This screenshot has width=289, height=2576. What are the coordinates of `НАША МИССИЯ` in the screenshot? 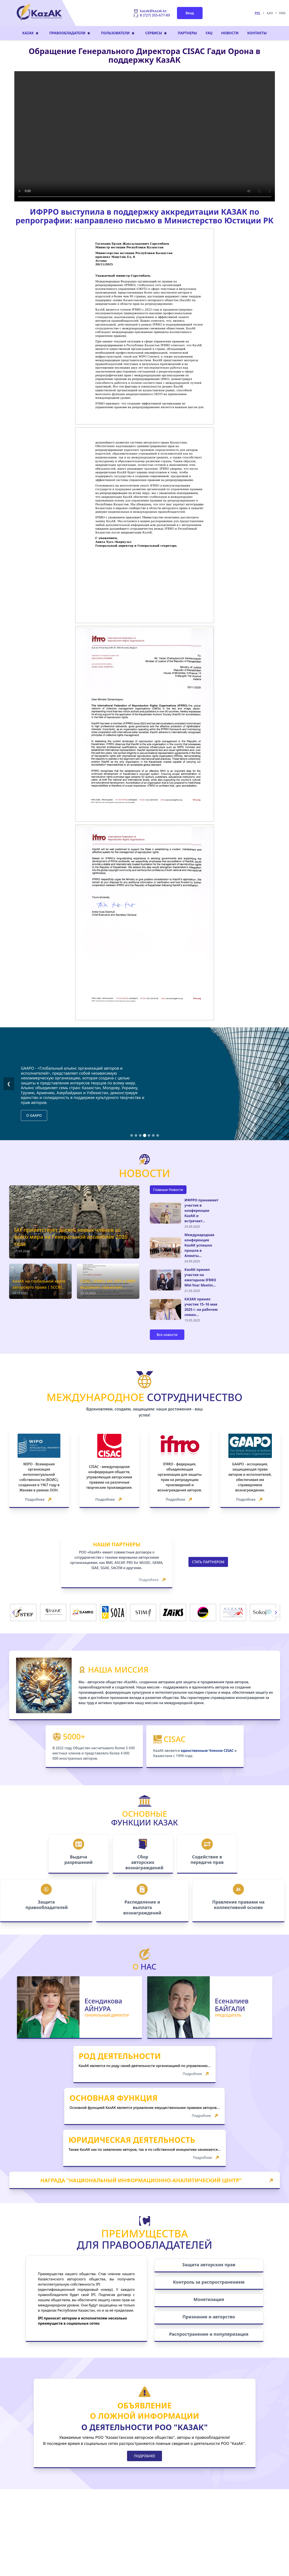 It's located at (118, 1669).